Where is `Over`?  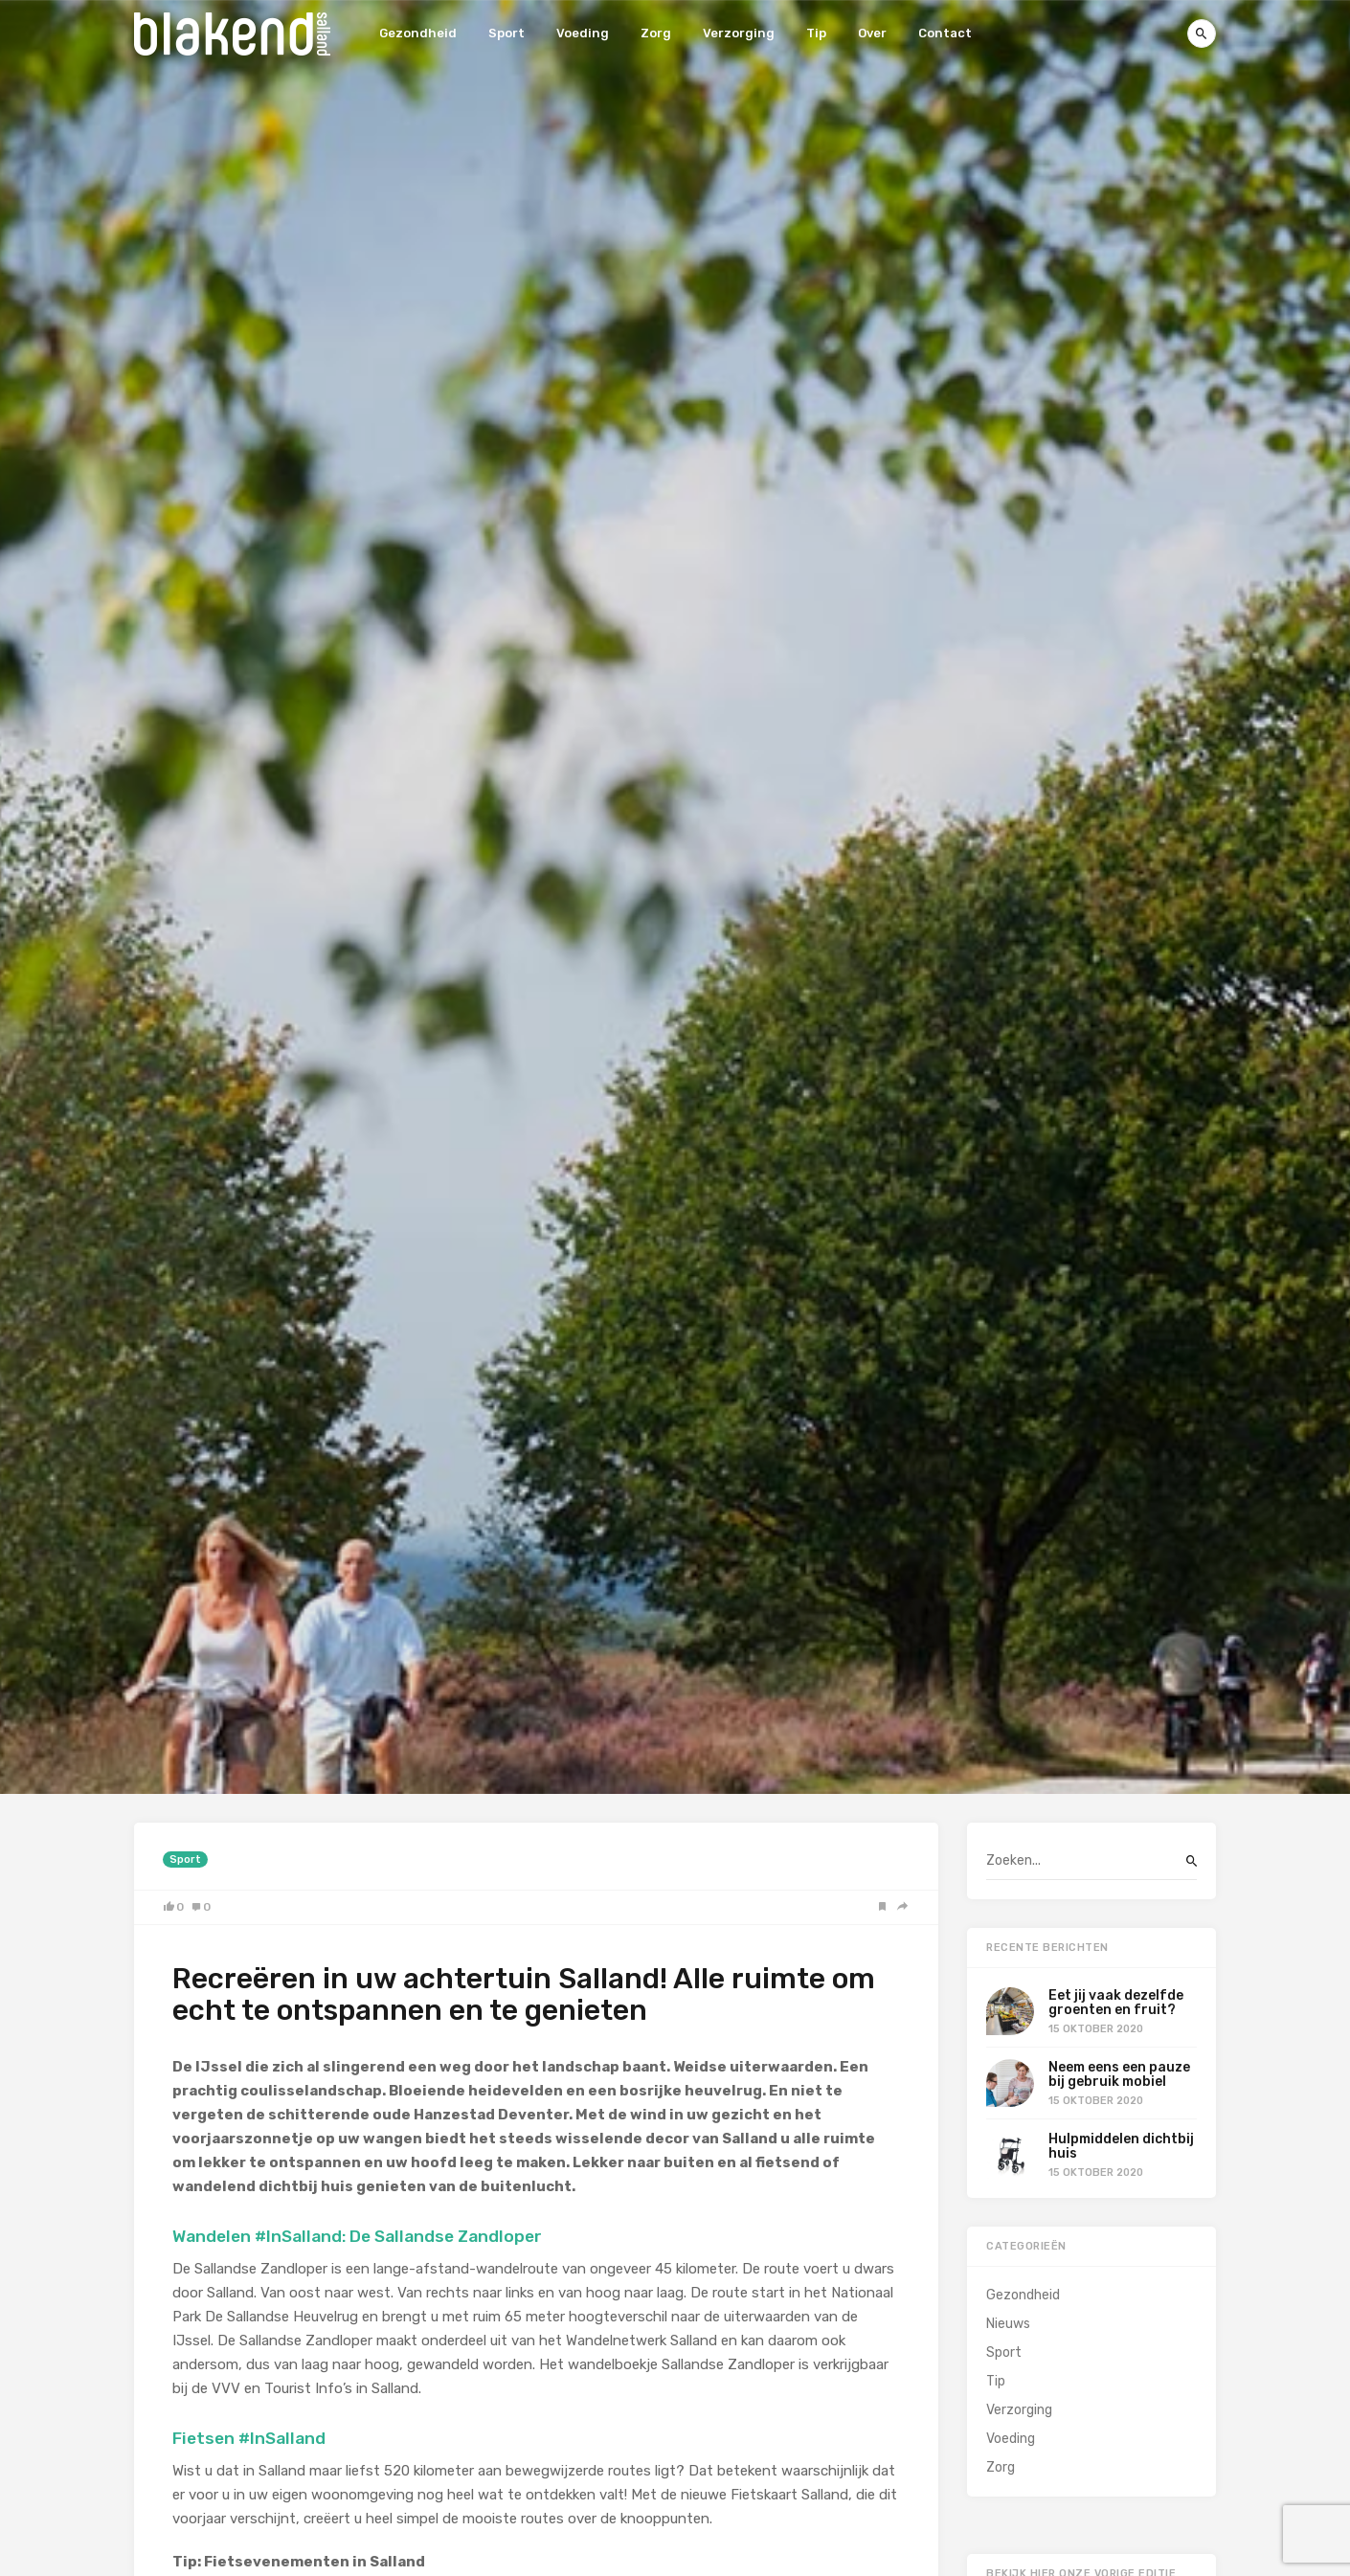 Over is located at coordinates (872, 33).